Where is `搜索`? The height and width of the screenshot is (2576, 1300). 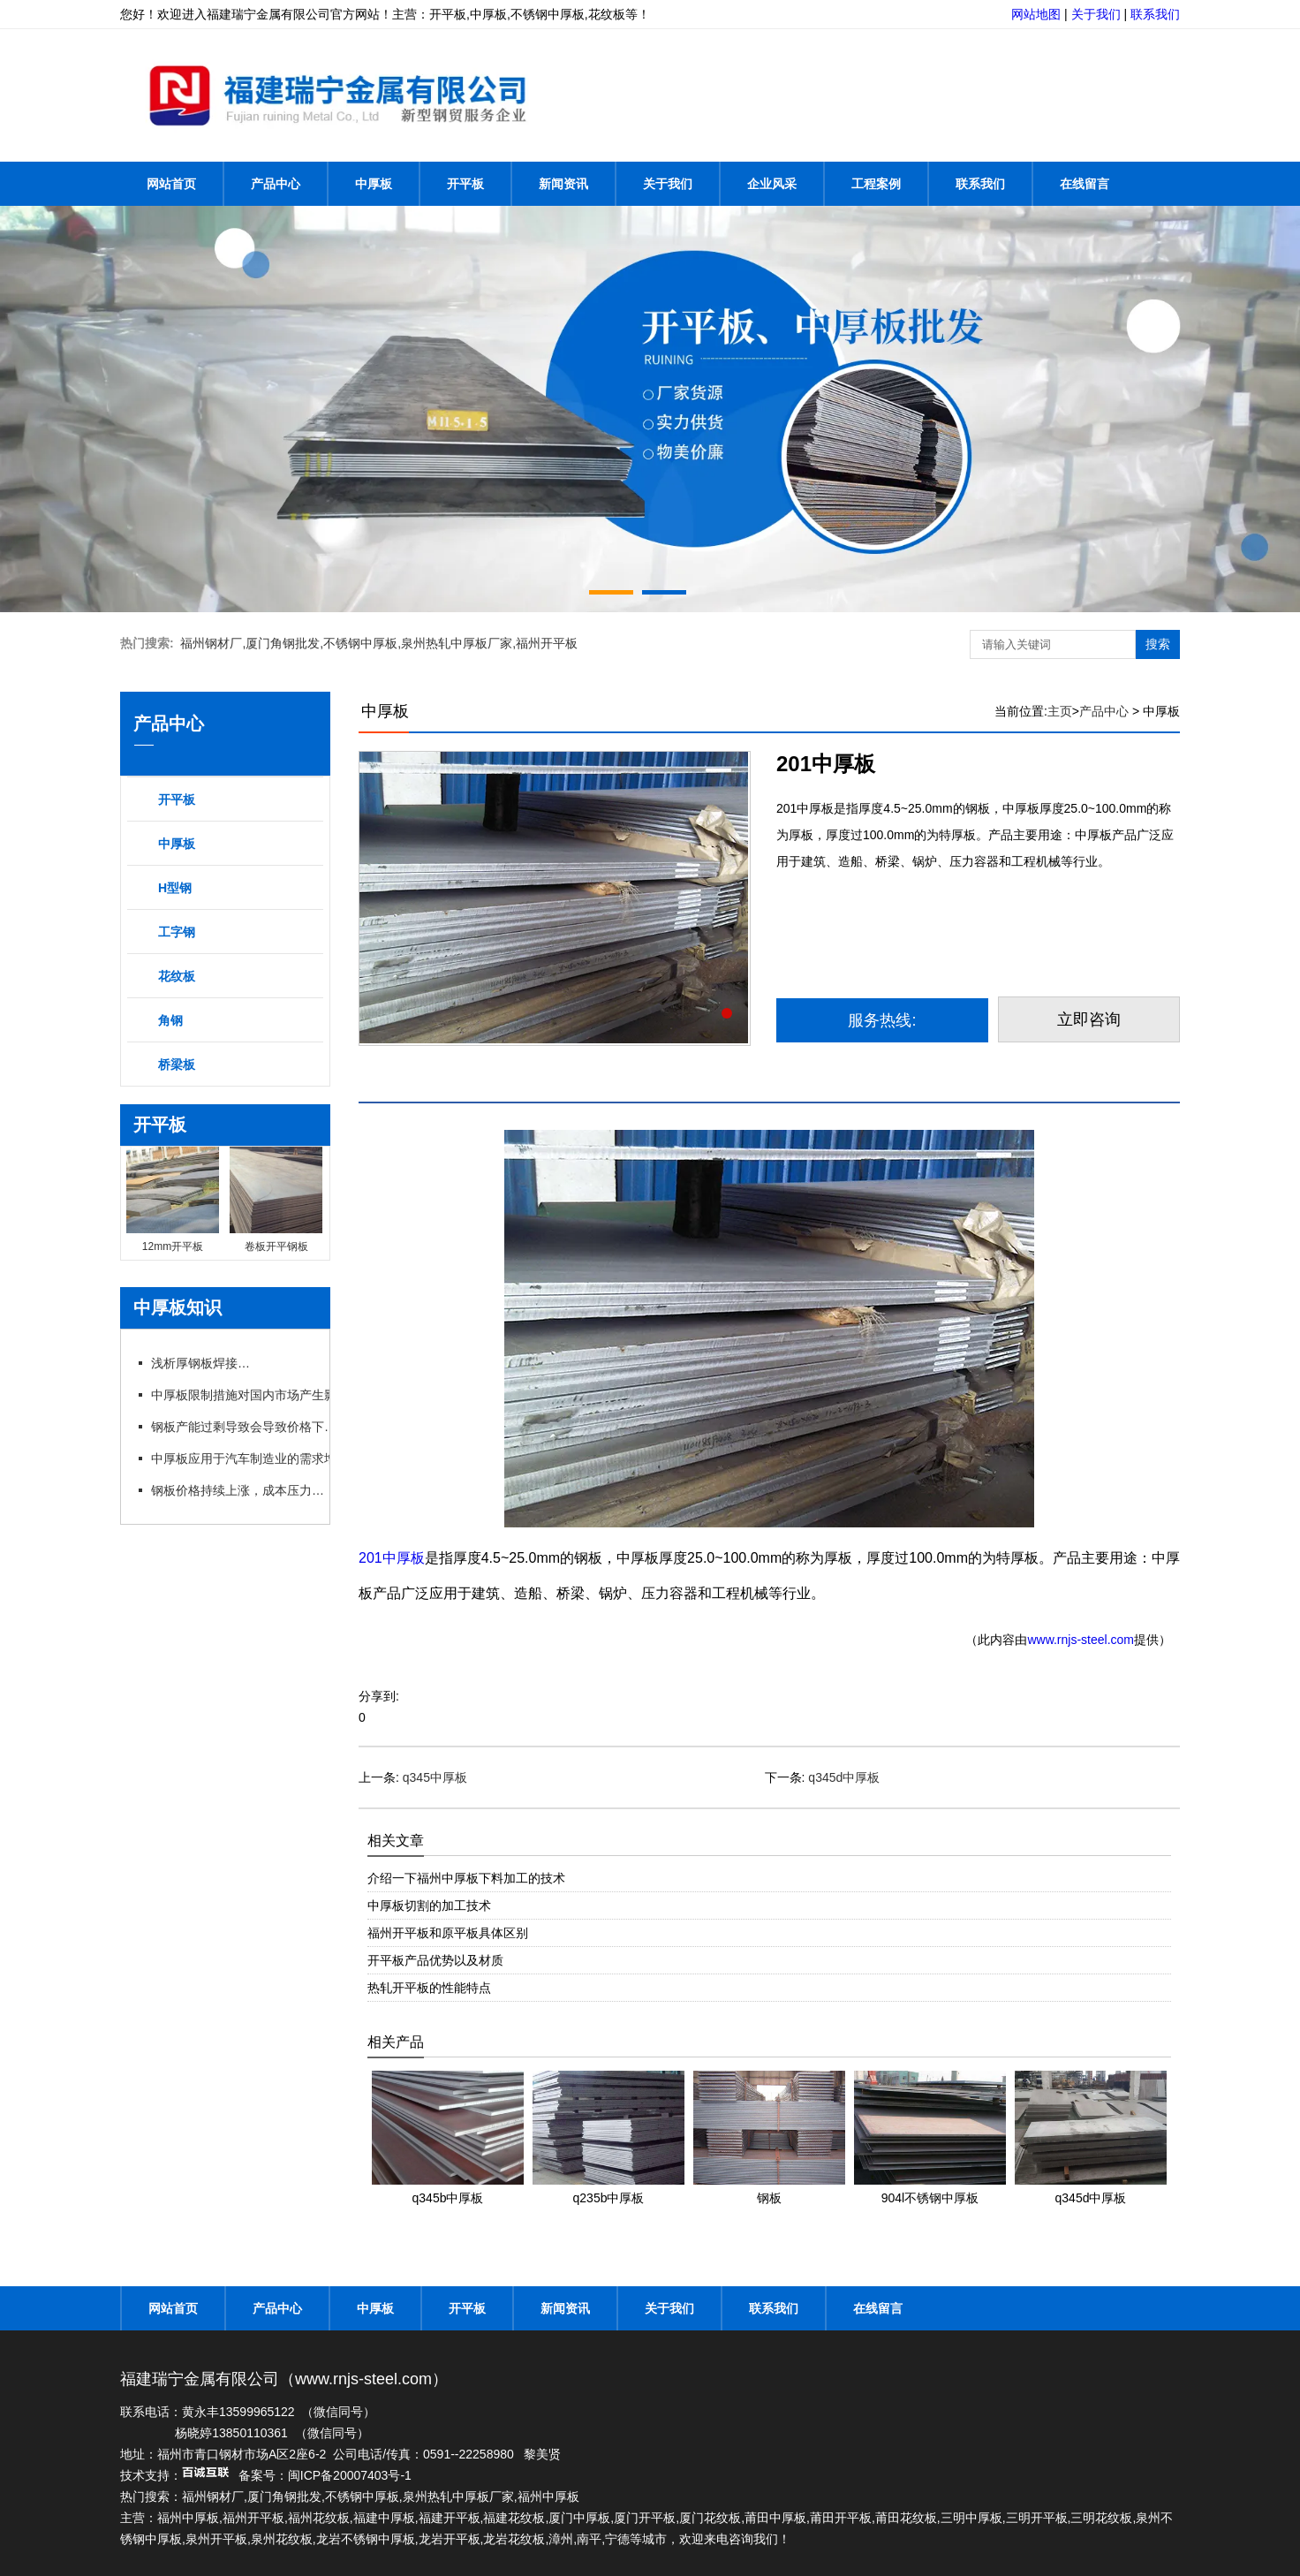
搜索 is located at coordinates (1157, 644).